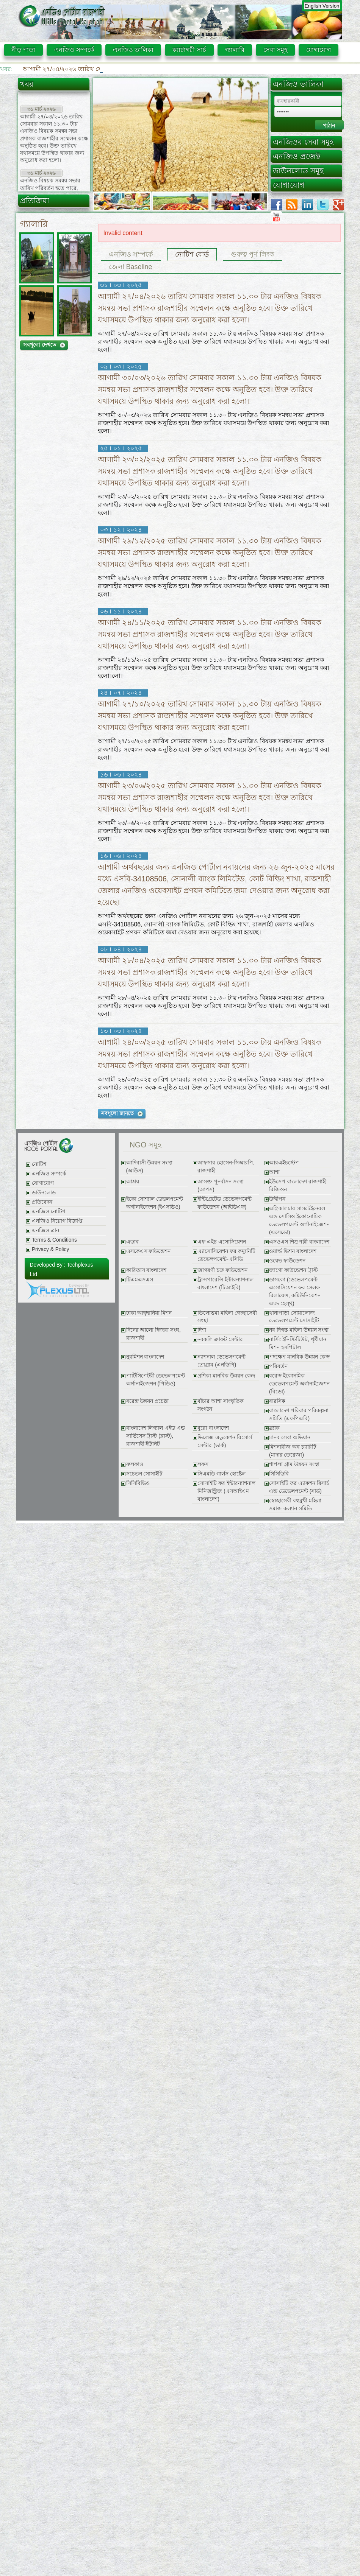 The height and width of the screenshot is (2576, 360). Describe the element at coordinates (299, 1384) in the screenshot. I see `বরেন্দ্র ইকোনমিক ডেভেলপমেন্ট অর্গানাইজেশন (বিডো)` at that location.